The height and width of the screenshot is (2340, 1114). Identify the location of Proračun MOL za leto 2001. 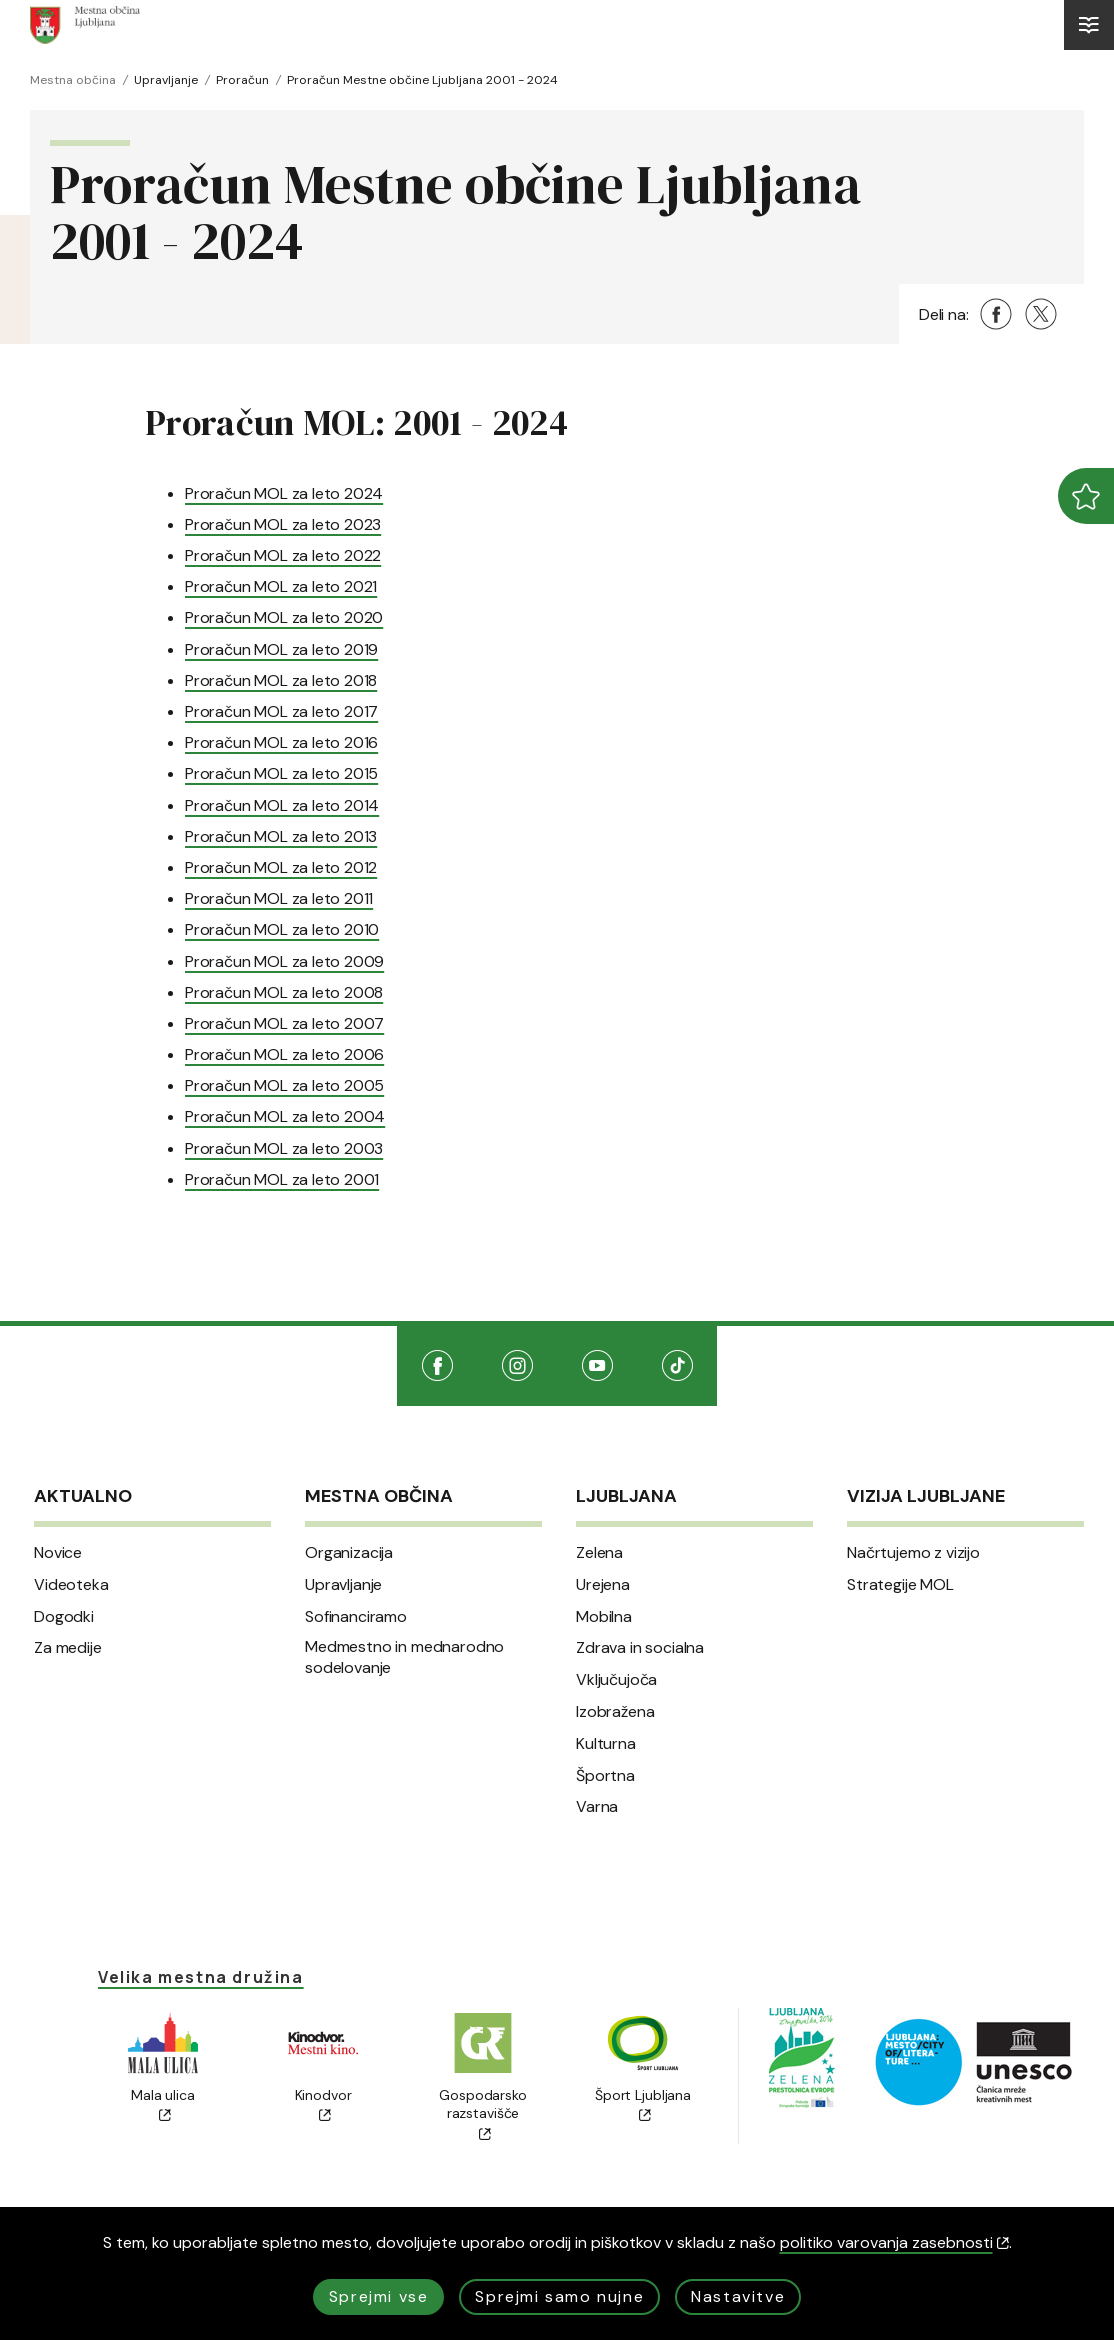
(282, 1179).